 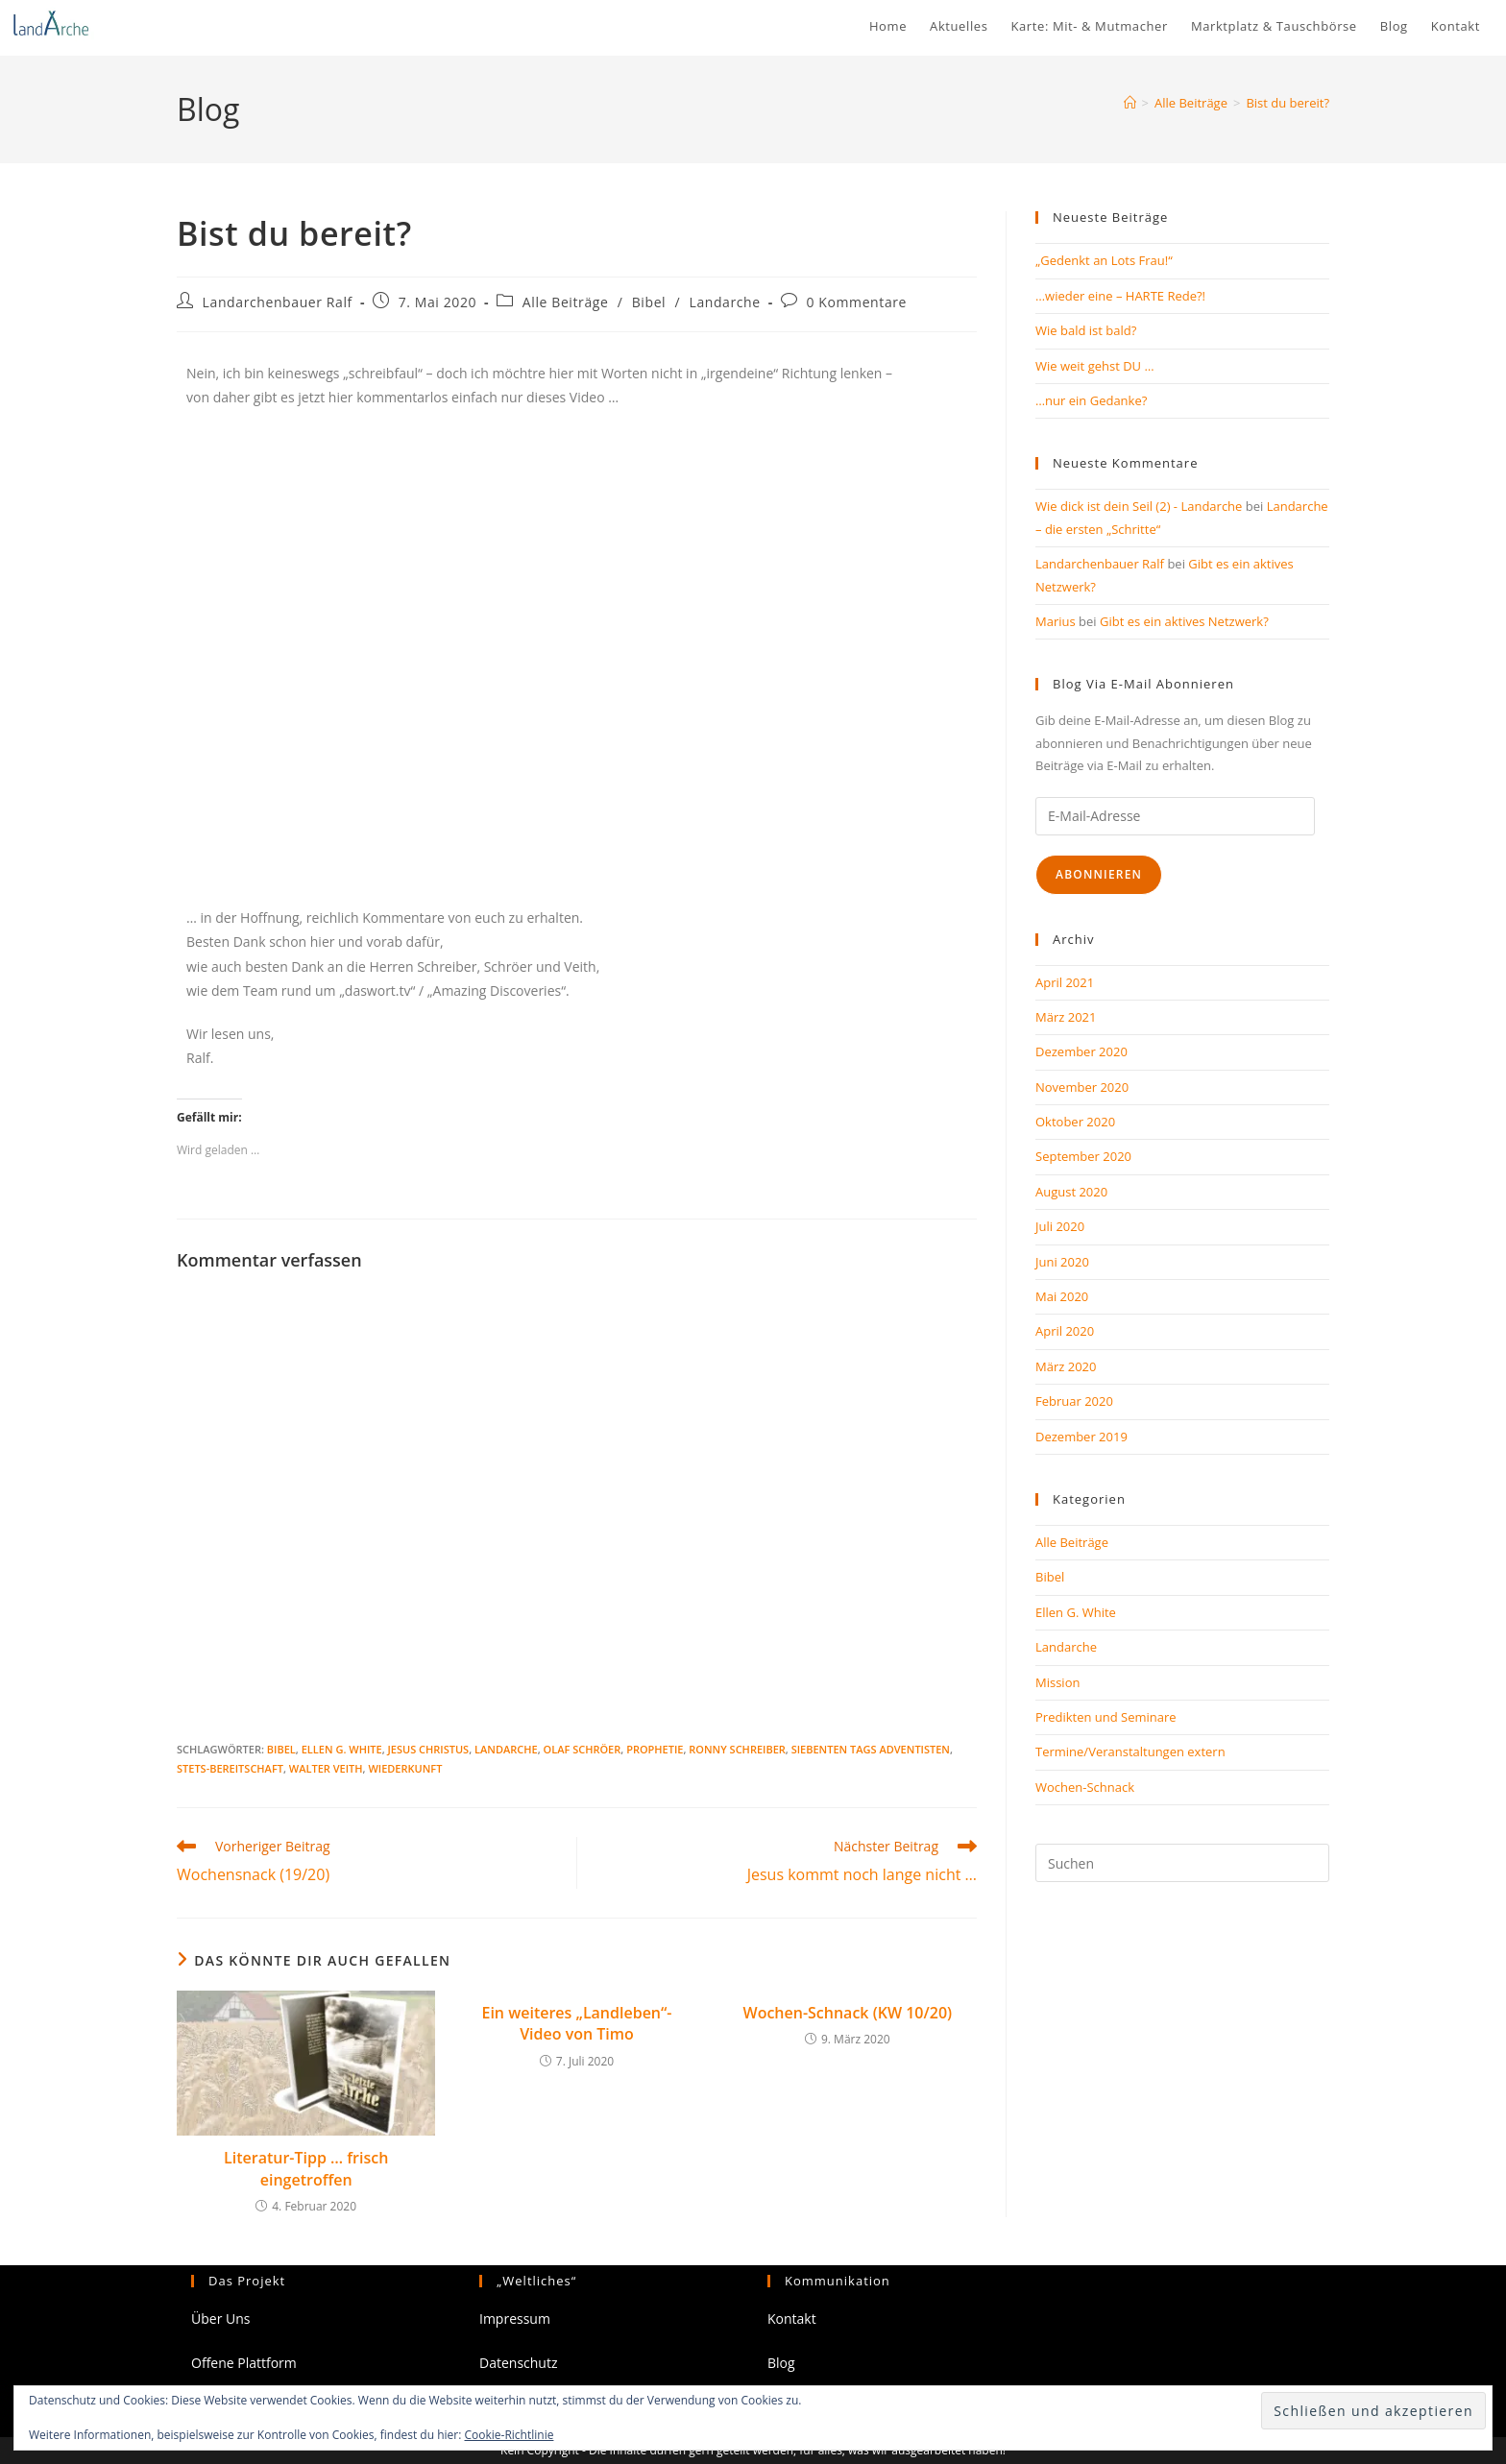 What do you see at coordinates (649, 302) in the screenshot?
I see `Bibel` at bounding box center [649, 302].